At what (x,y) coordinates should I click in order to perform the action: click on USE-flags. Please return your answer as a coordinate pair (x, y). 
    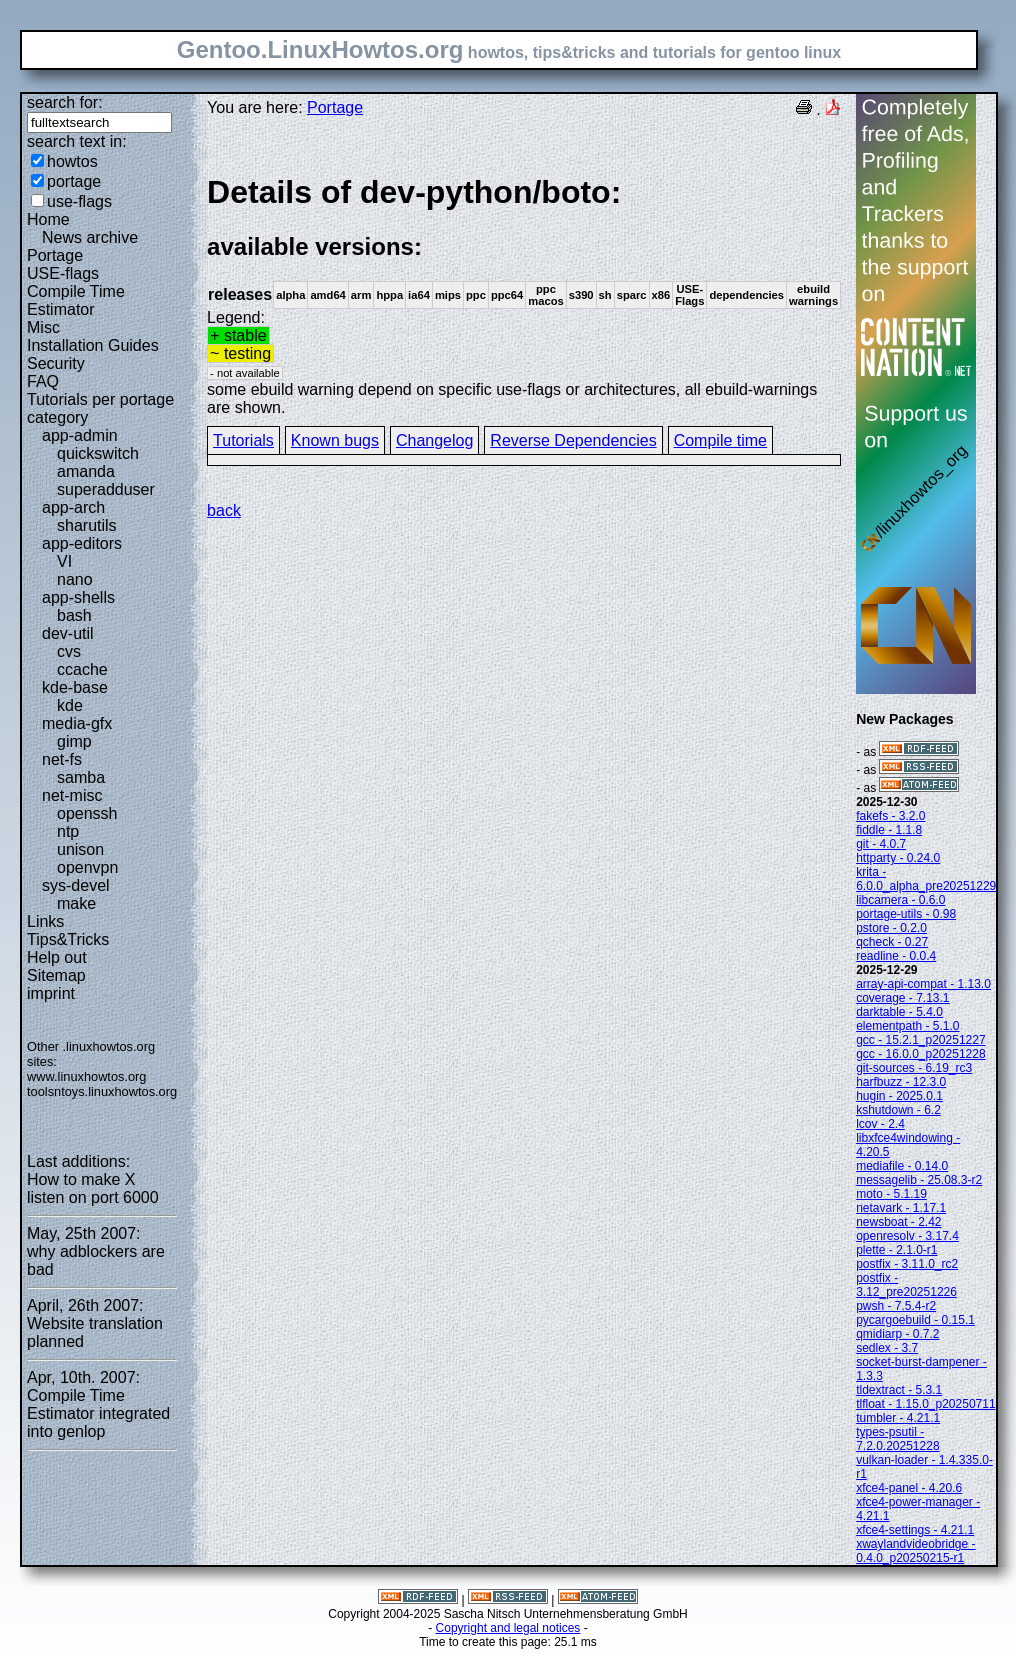
    Looking at the image, I should click on (63, 273).